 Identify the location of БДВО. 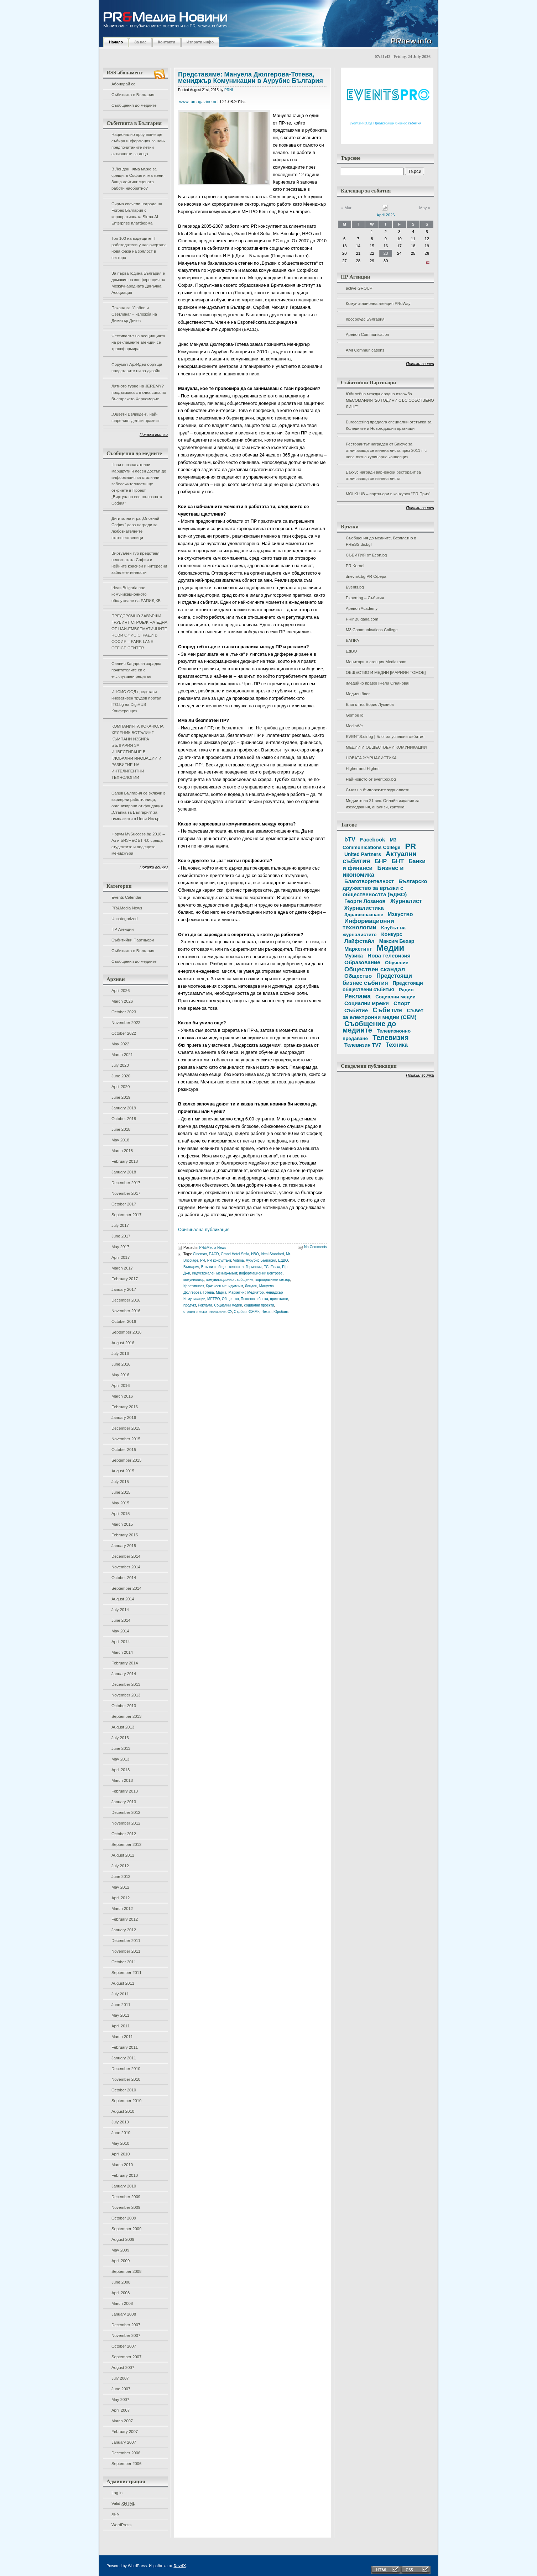
(351, 651).